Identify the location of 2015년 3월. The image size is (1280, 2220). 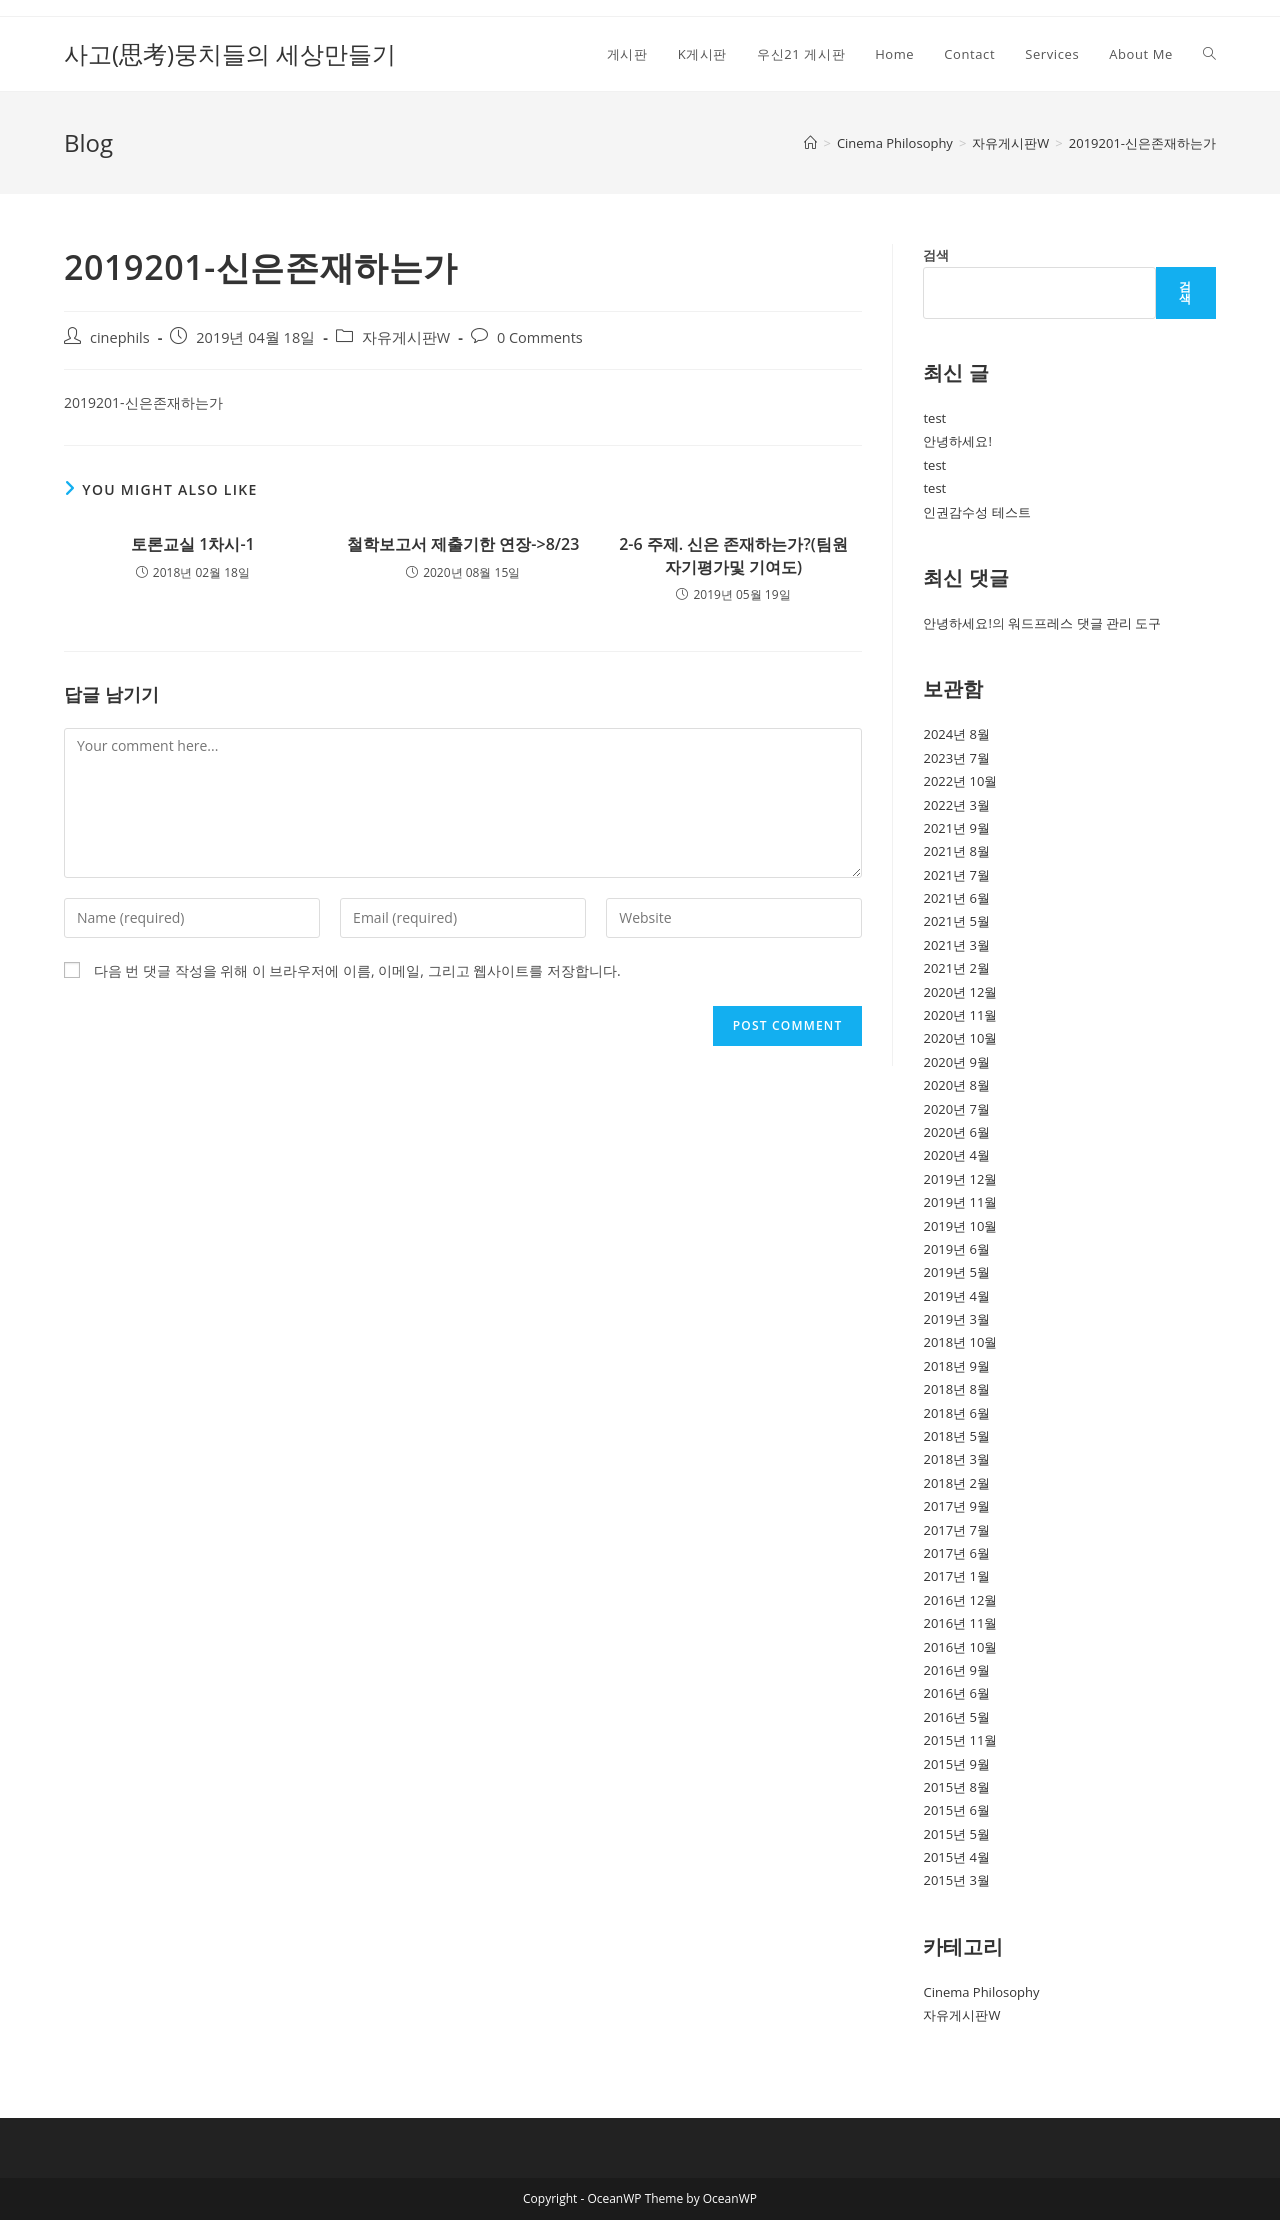
(956, 1880).